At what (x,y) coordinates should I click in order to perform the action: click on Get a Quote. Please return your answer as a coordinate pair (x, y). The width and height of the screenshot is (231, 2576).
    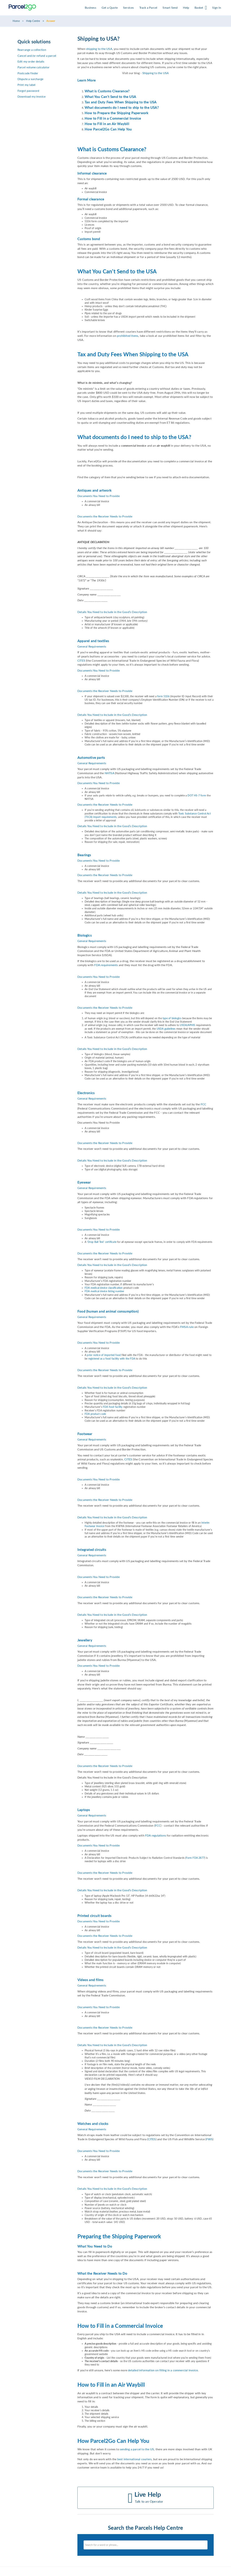
    Looking at the image, I should click on (108, 7).